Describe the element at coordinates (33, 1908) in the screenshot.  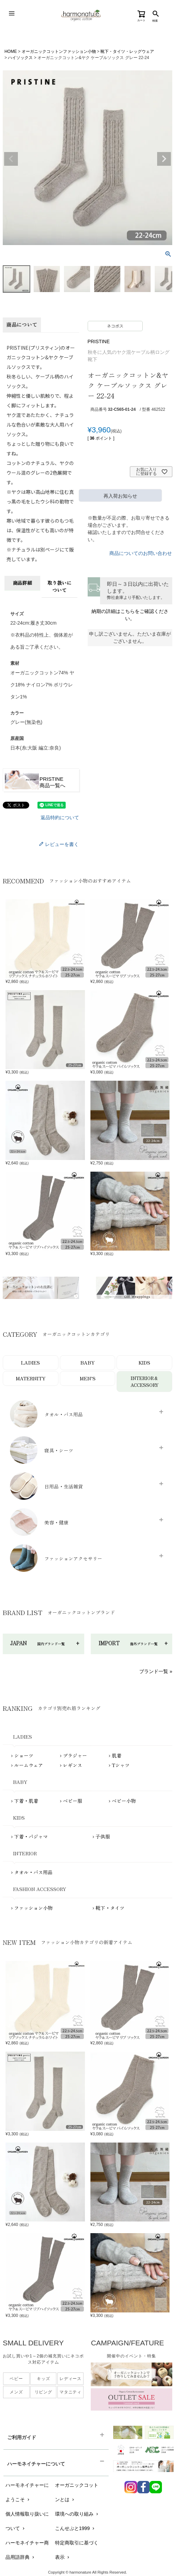
I see `ファッション小物` at that location.